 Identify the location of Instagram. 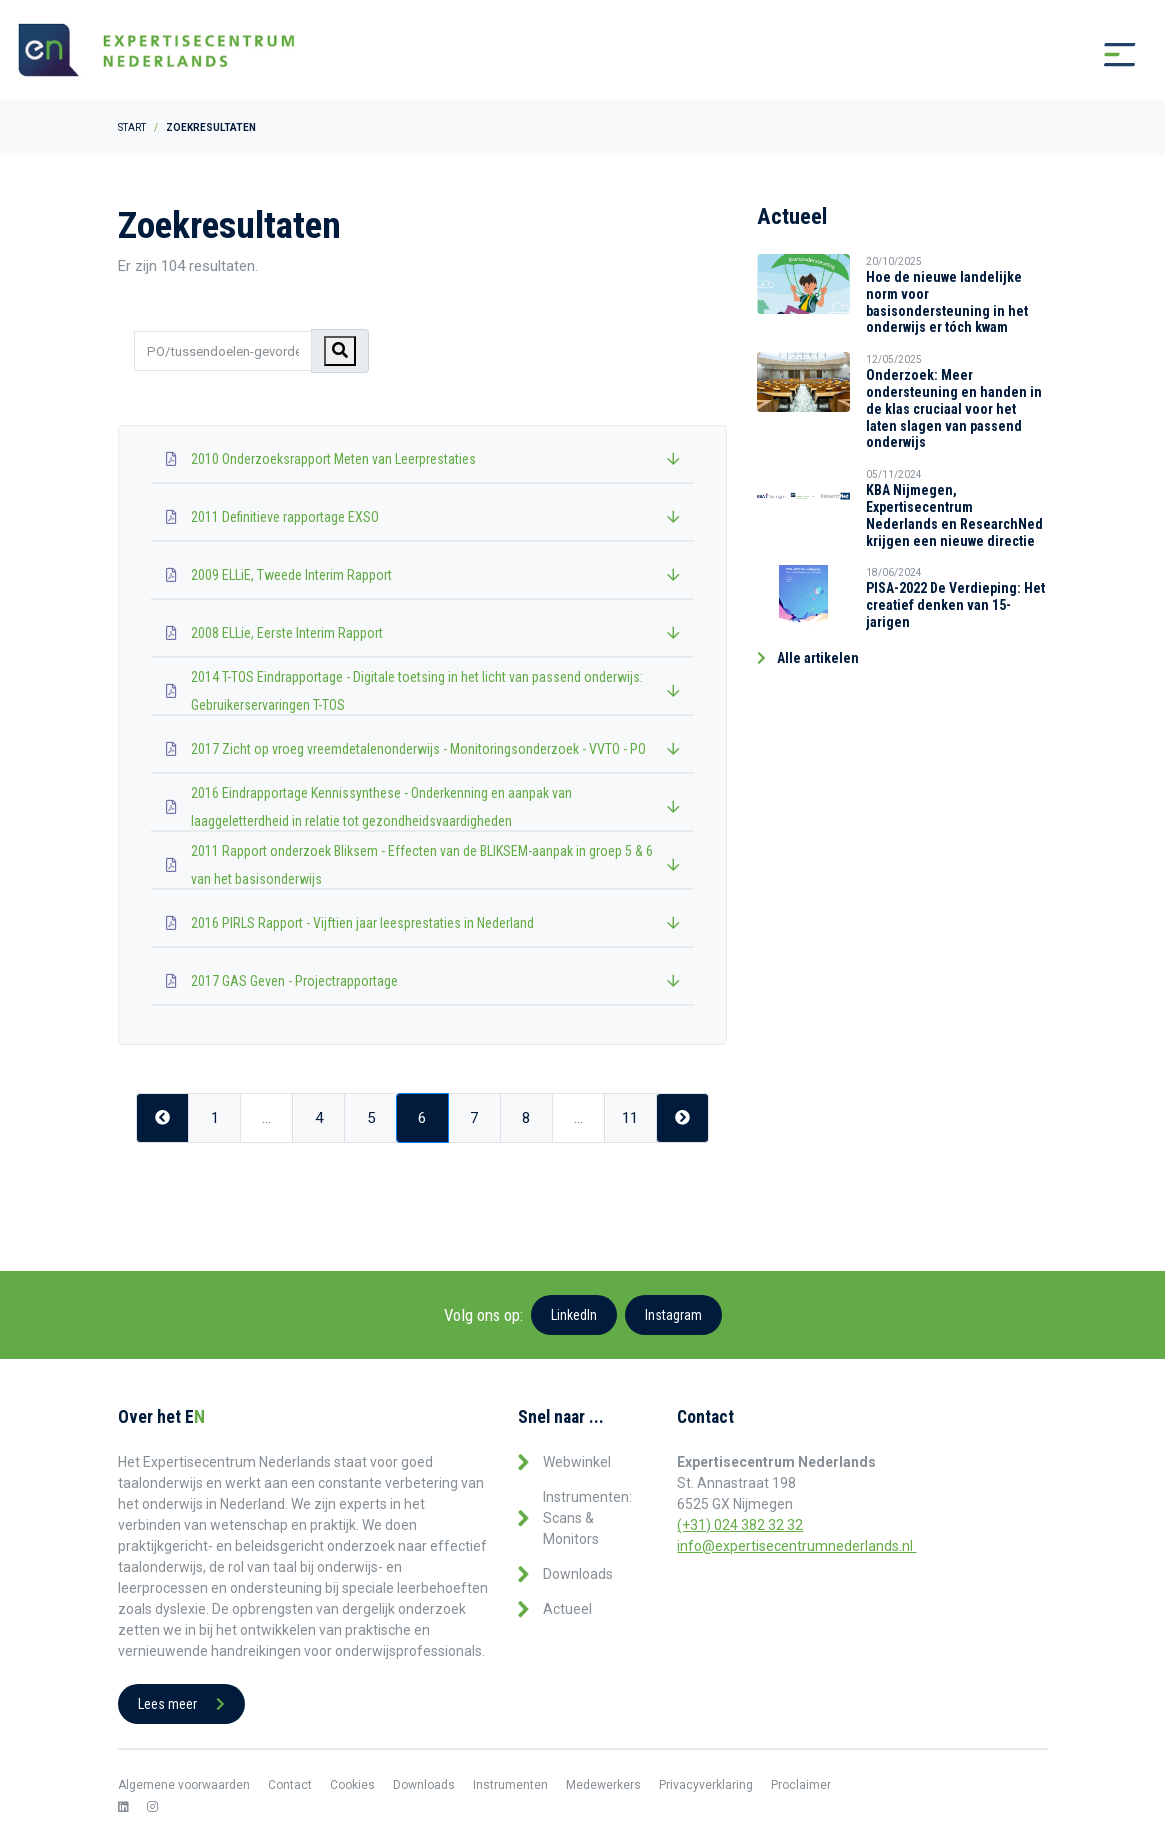
(673, 1315).